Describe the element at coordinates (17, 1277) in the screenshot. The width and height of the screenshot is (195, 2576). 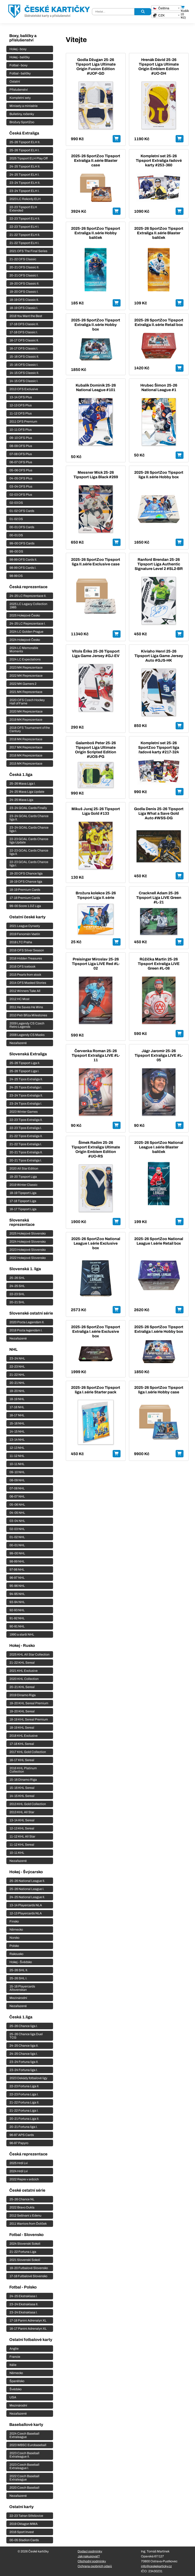
I see `25-26 SHL` at that location.